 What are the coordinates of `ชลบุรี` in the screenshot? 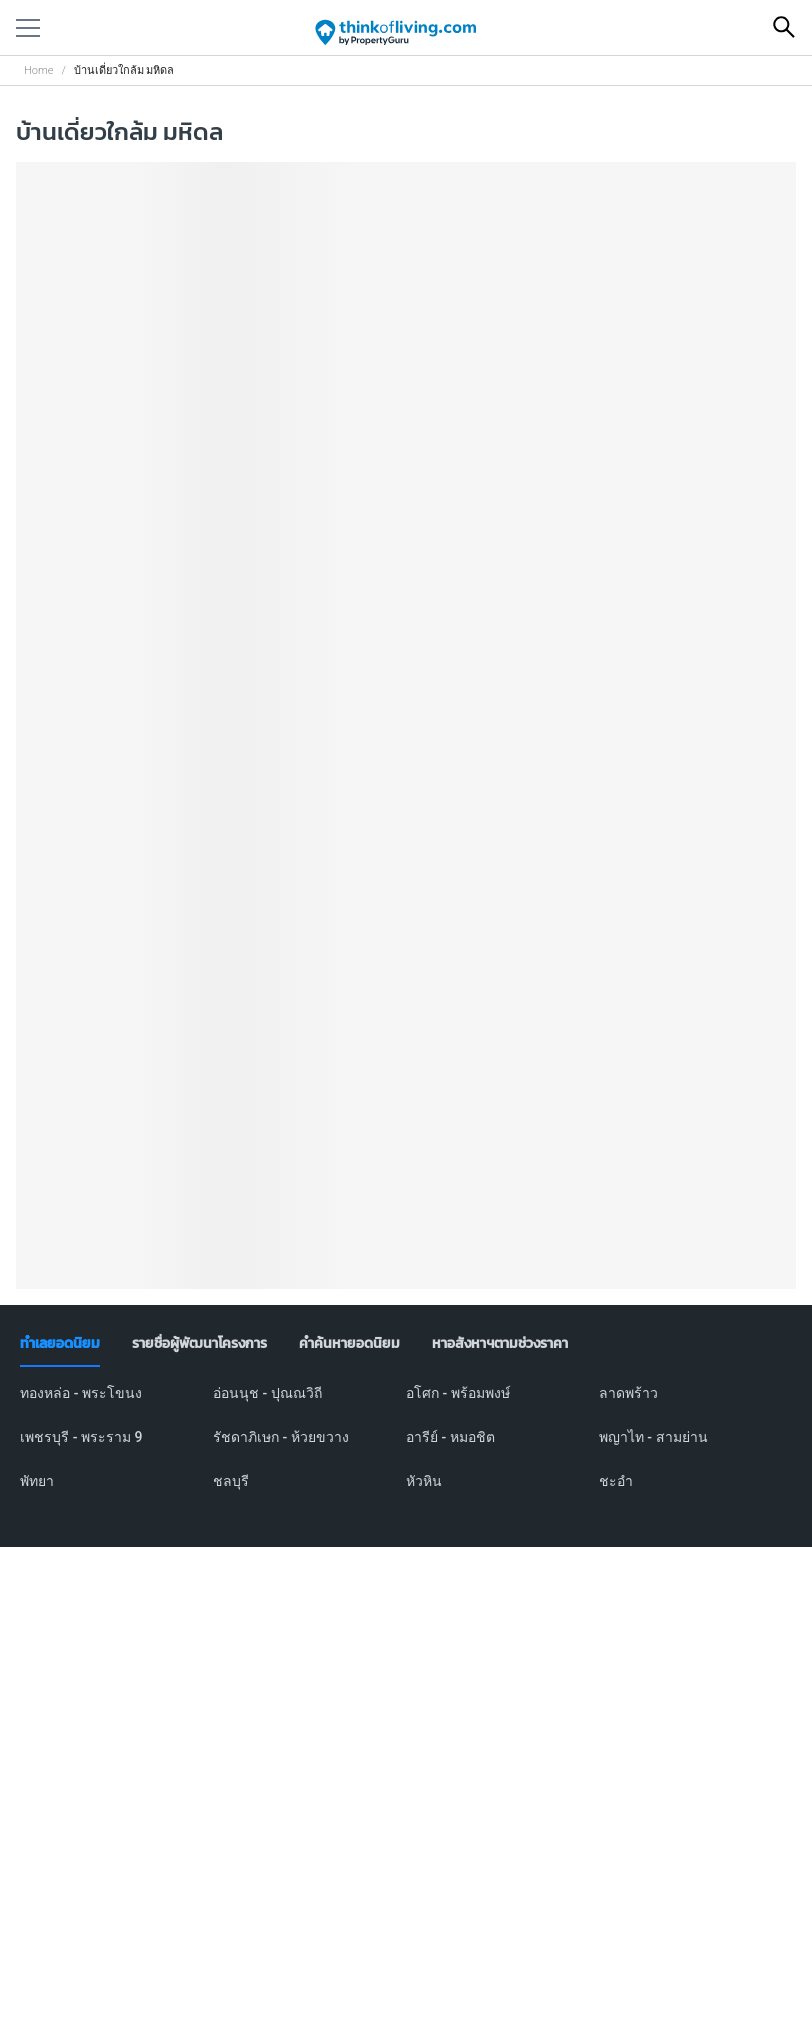 It's located at (231, 1481).